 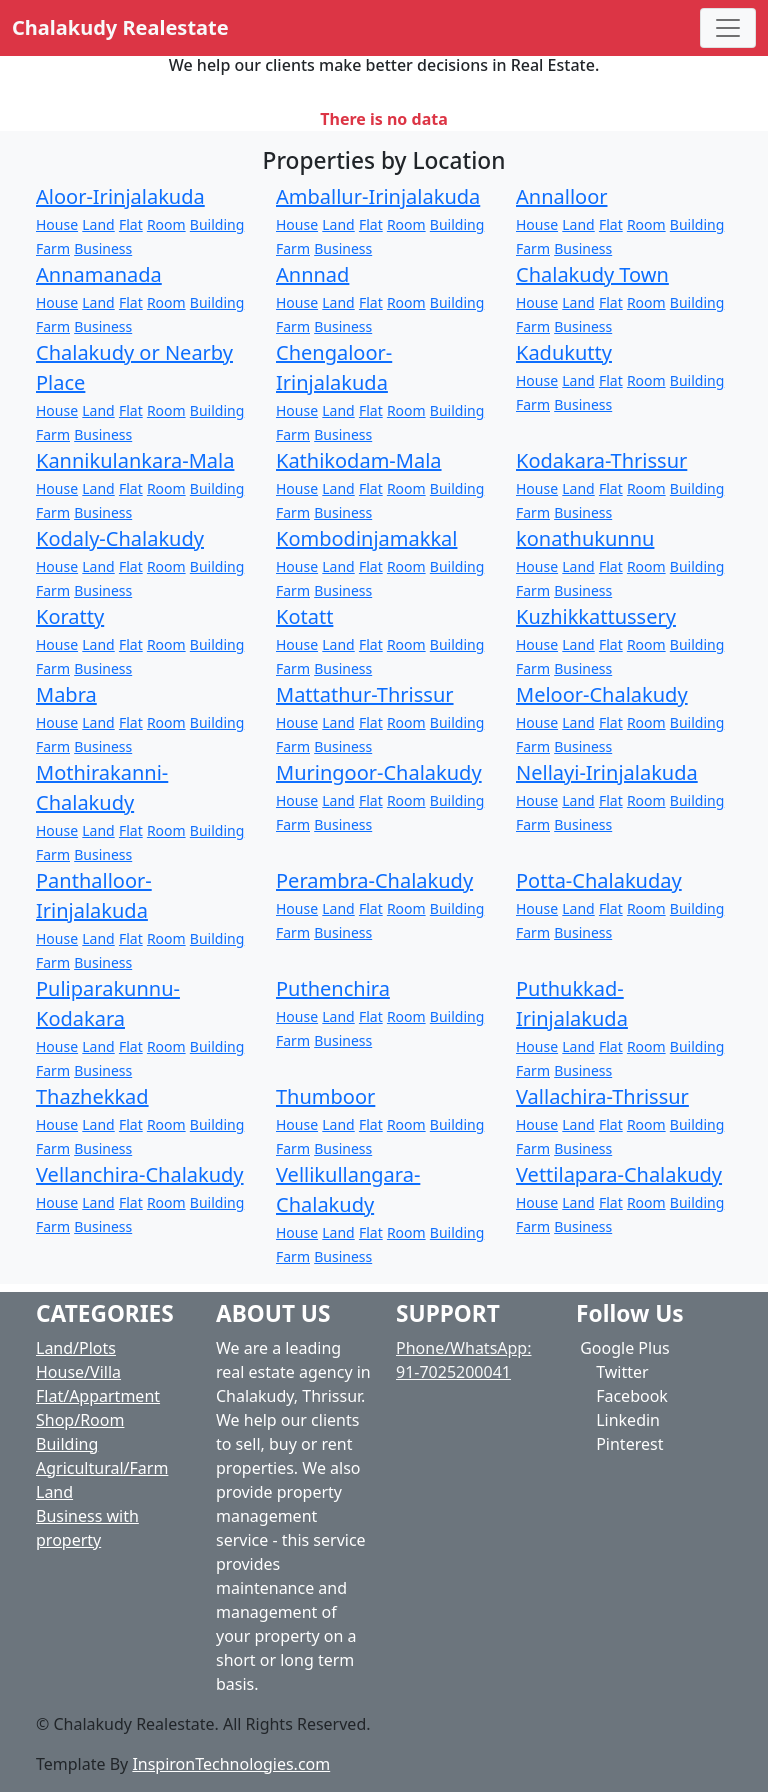 I want to click on Kuzhikkattussery, so click(x=596, y=616).